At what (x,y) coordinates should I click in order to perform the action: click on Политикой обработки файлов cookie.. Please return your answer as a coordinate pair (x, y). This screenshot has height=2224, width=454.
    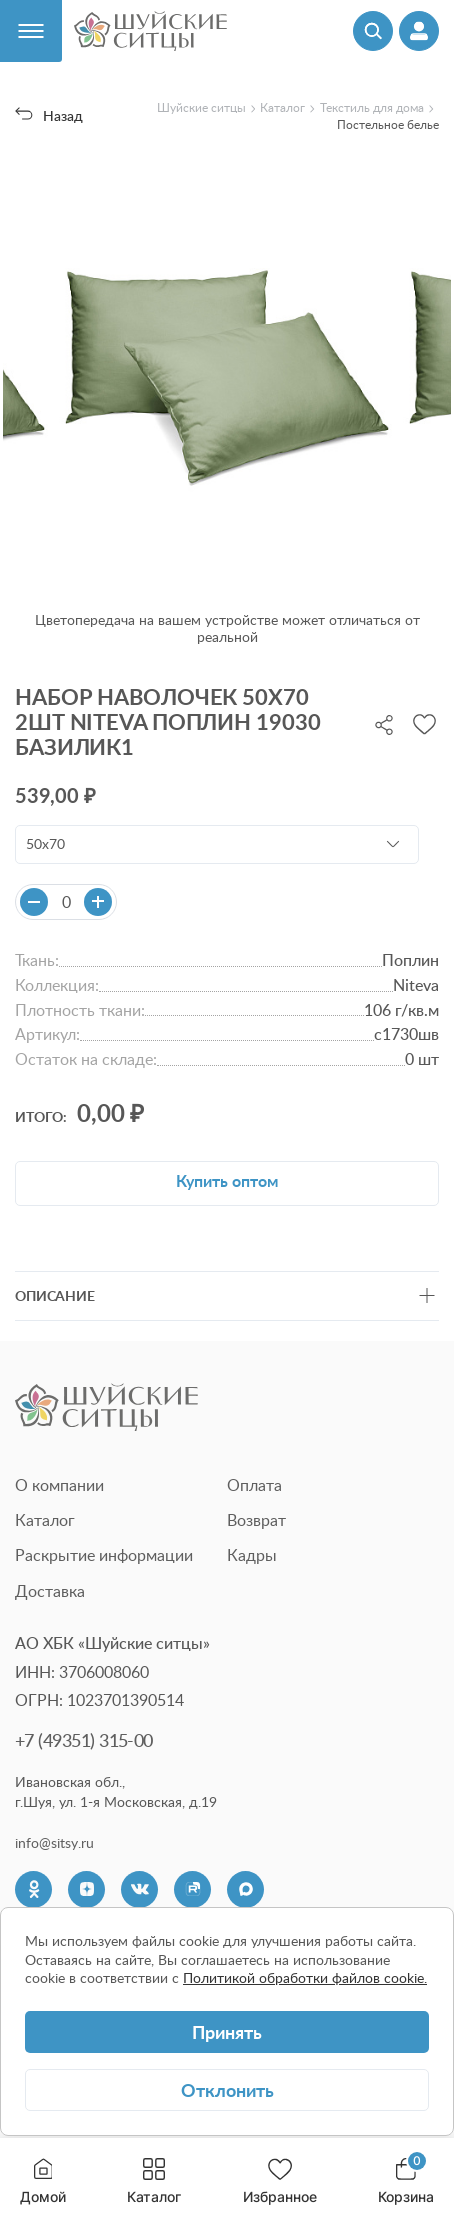
    Looking at the image, I should click on (305, 1977).